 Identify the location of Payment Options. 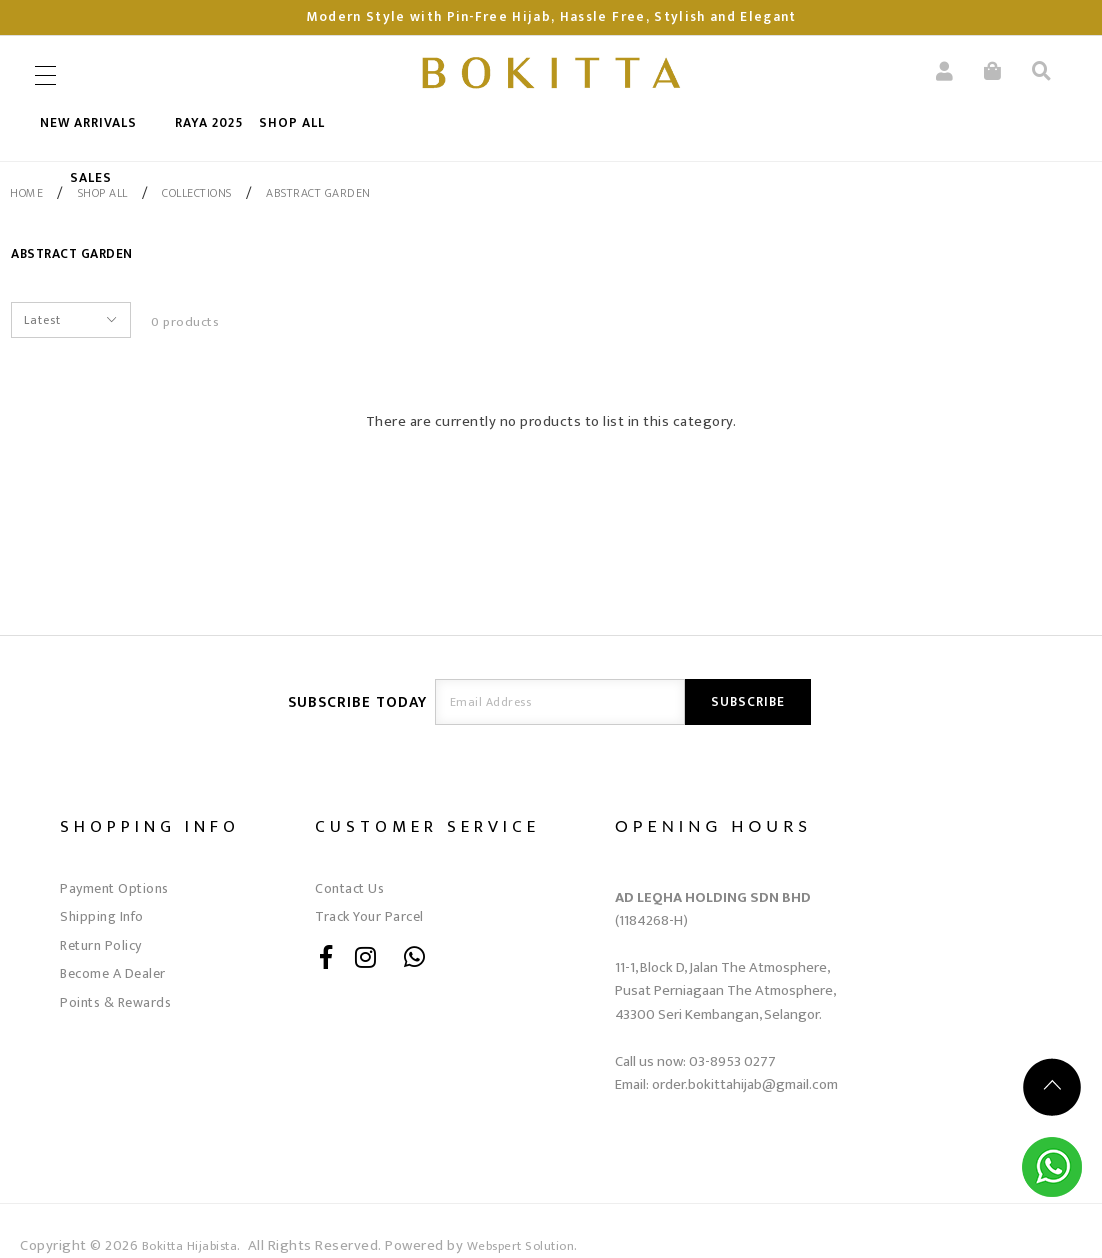
(114, 888).